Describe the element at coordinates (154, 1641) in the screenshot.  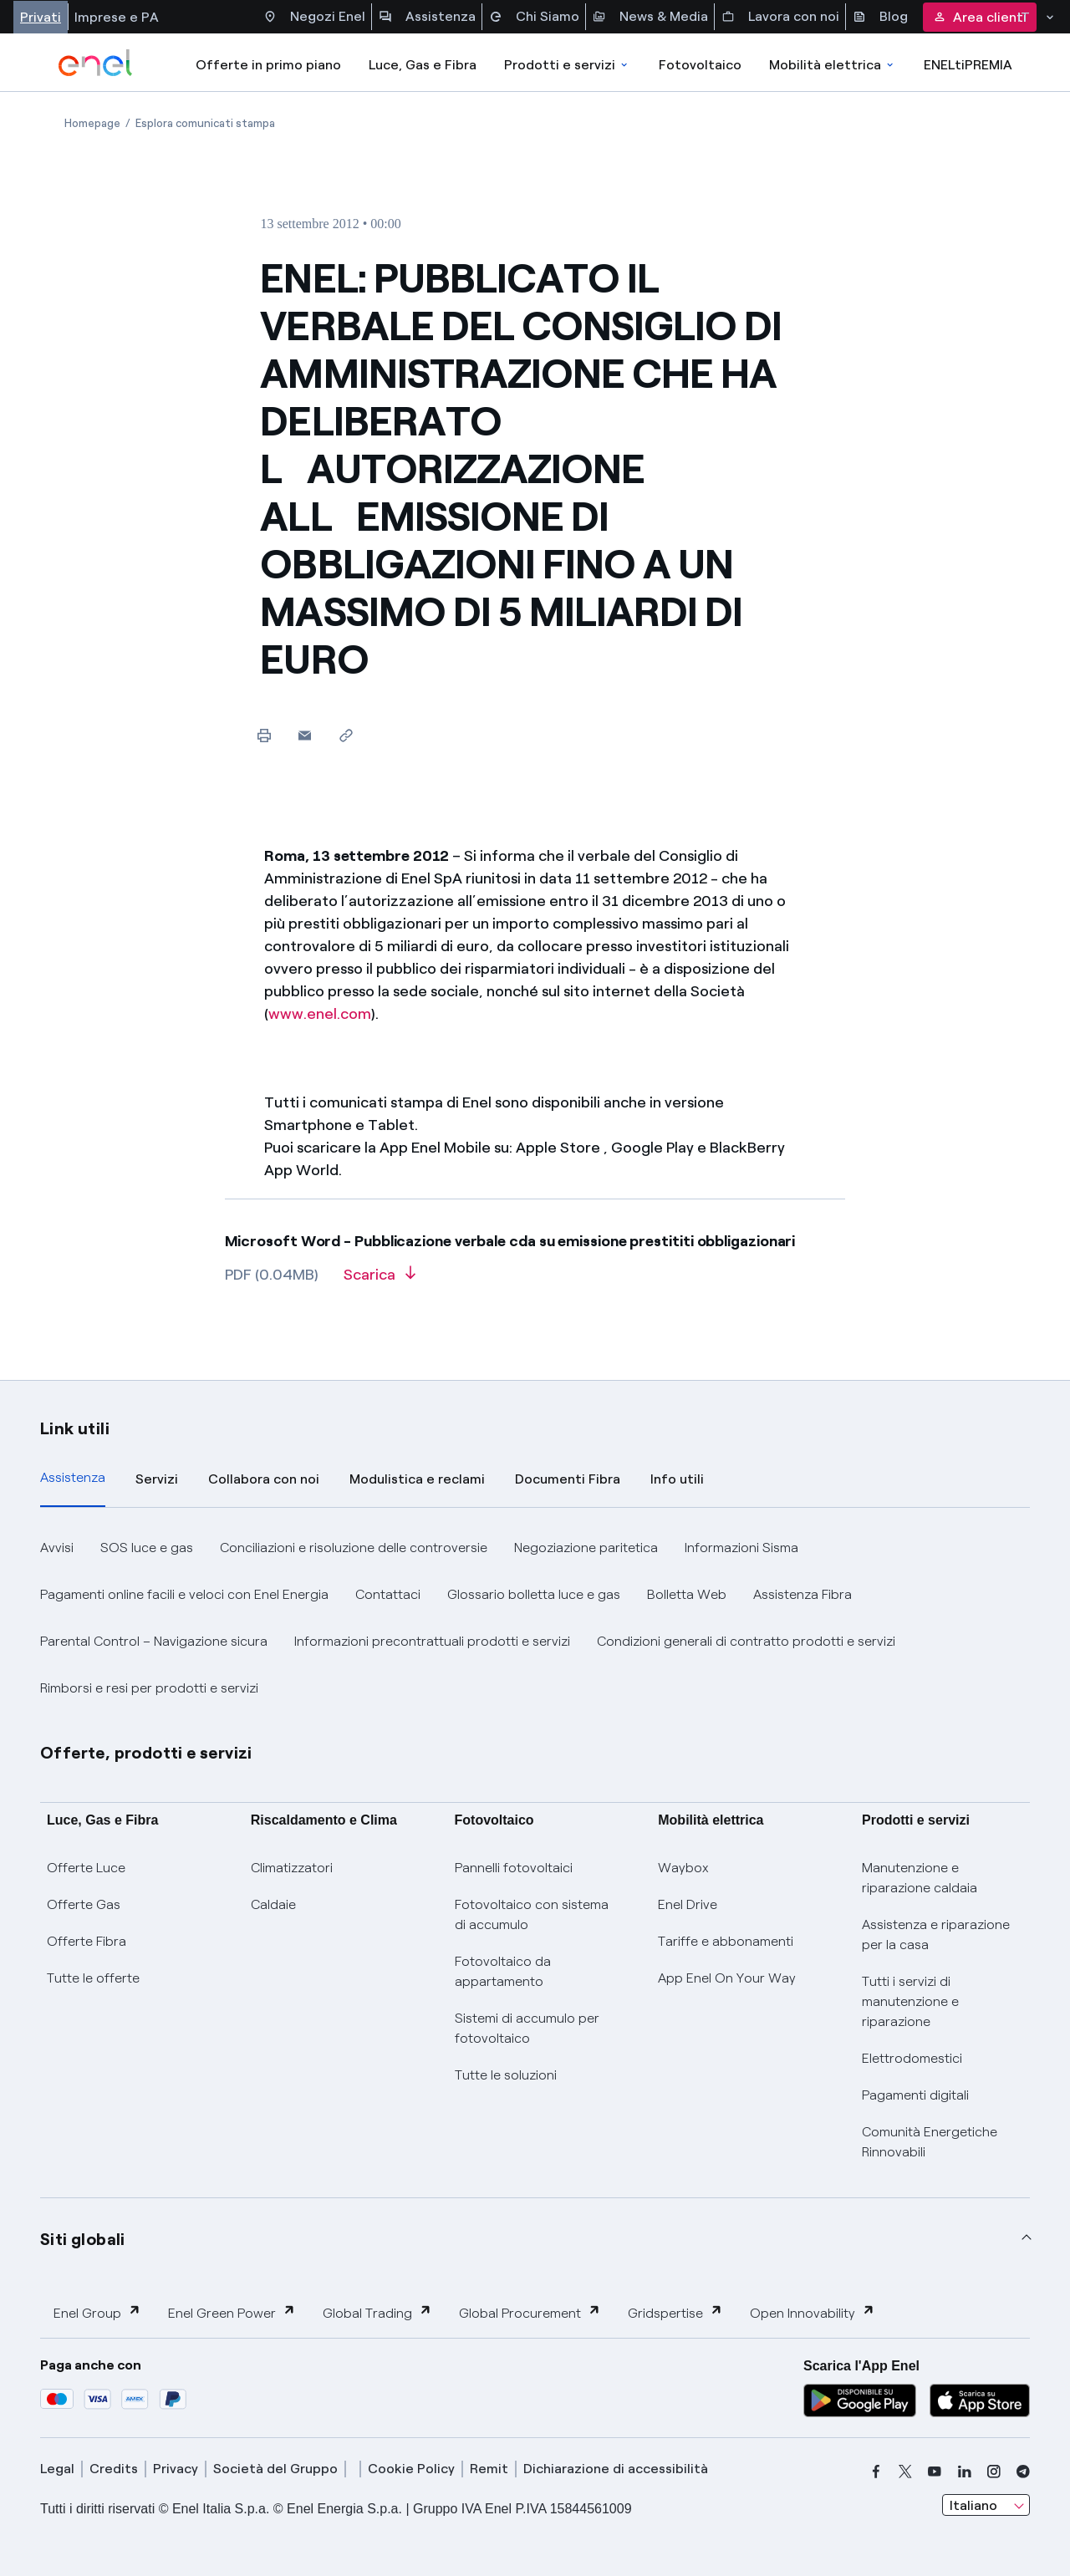
I see `Parental Control – Navigazione sicura [button]` at that location.